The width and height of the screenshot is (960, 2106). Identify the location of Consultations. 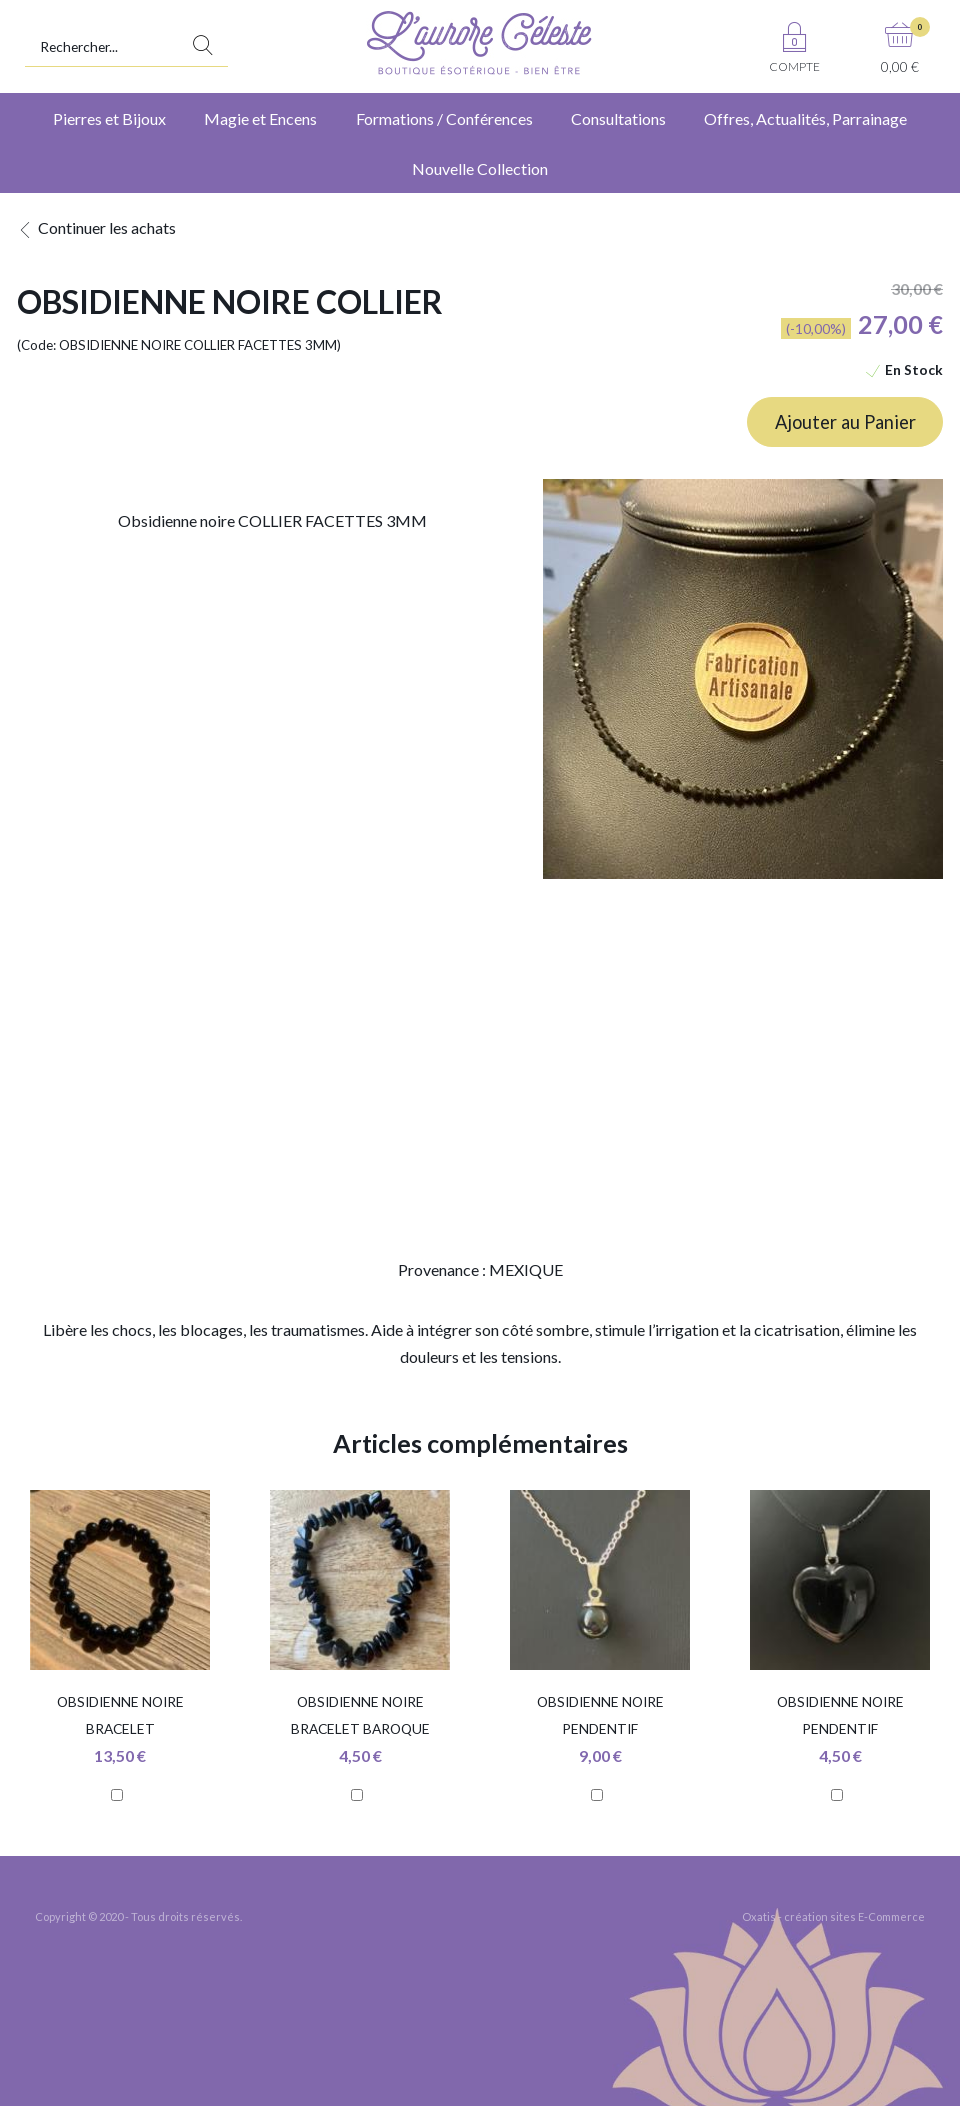
(618, 118).